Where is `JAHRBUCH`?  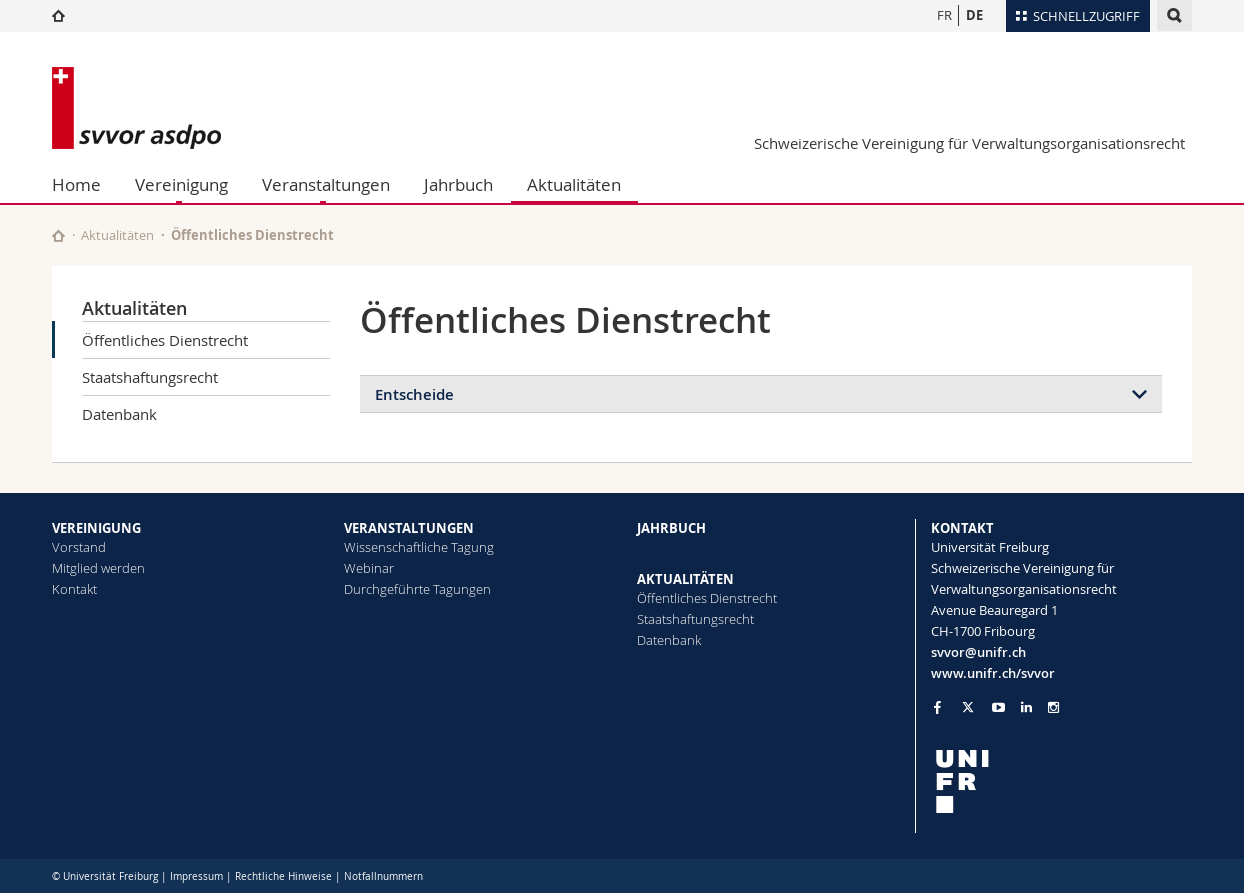
JAHRBUCH is located at coordinates (671, 528).